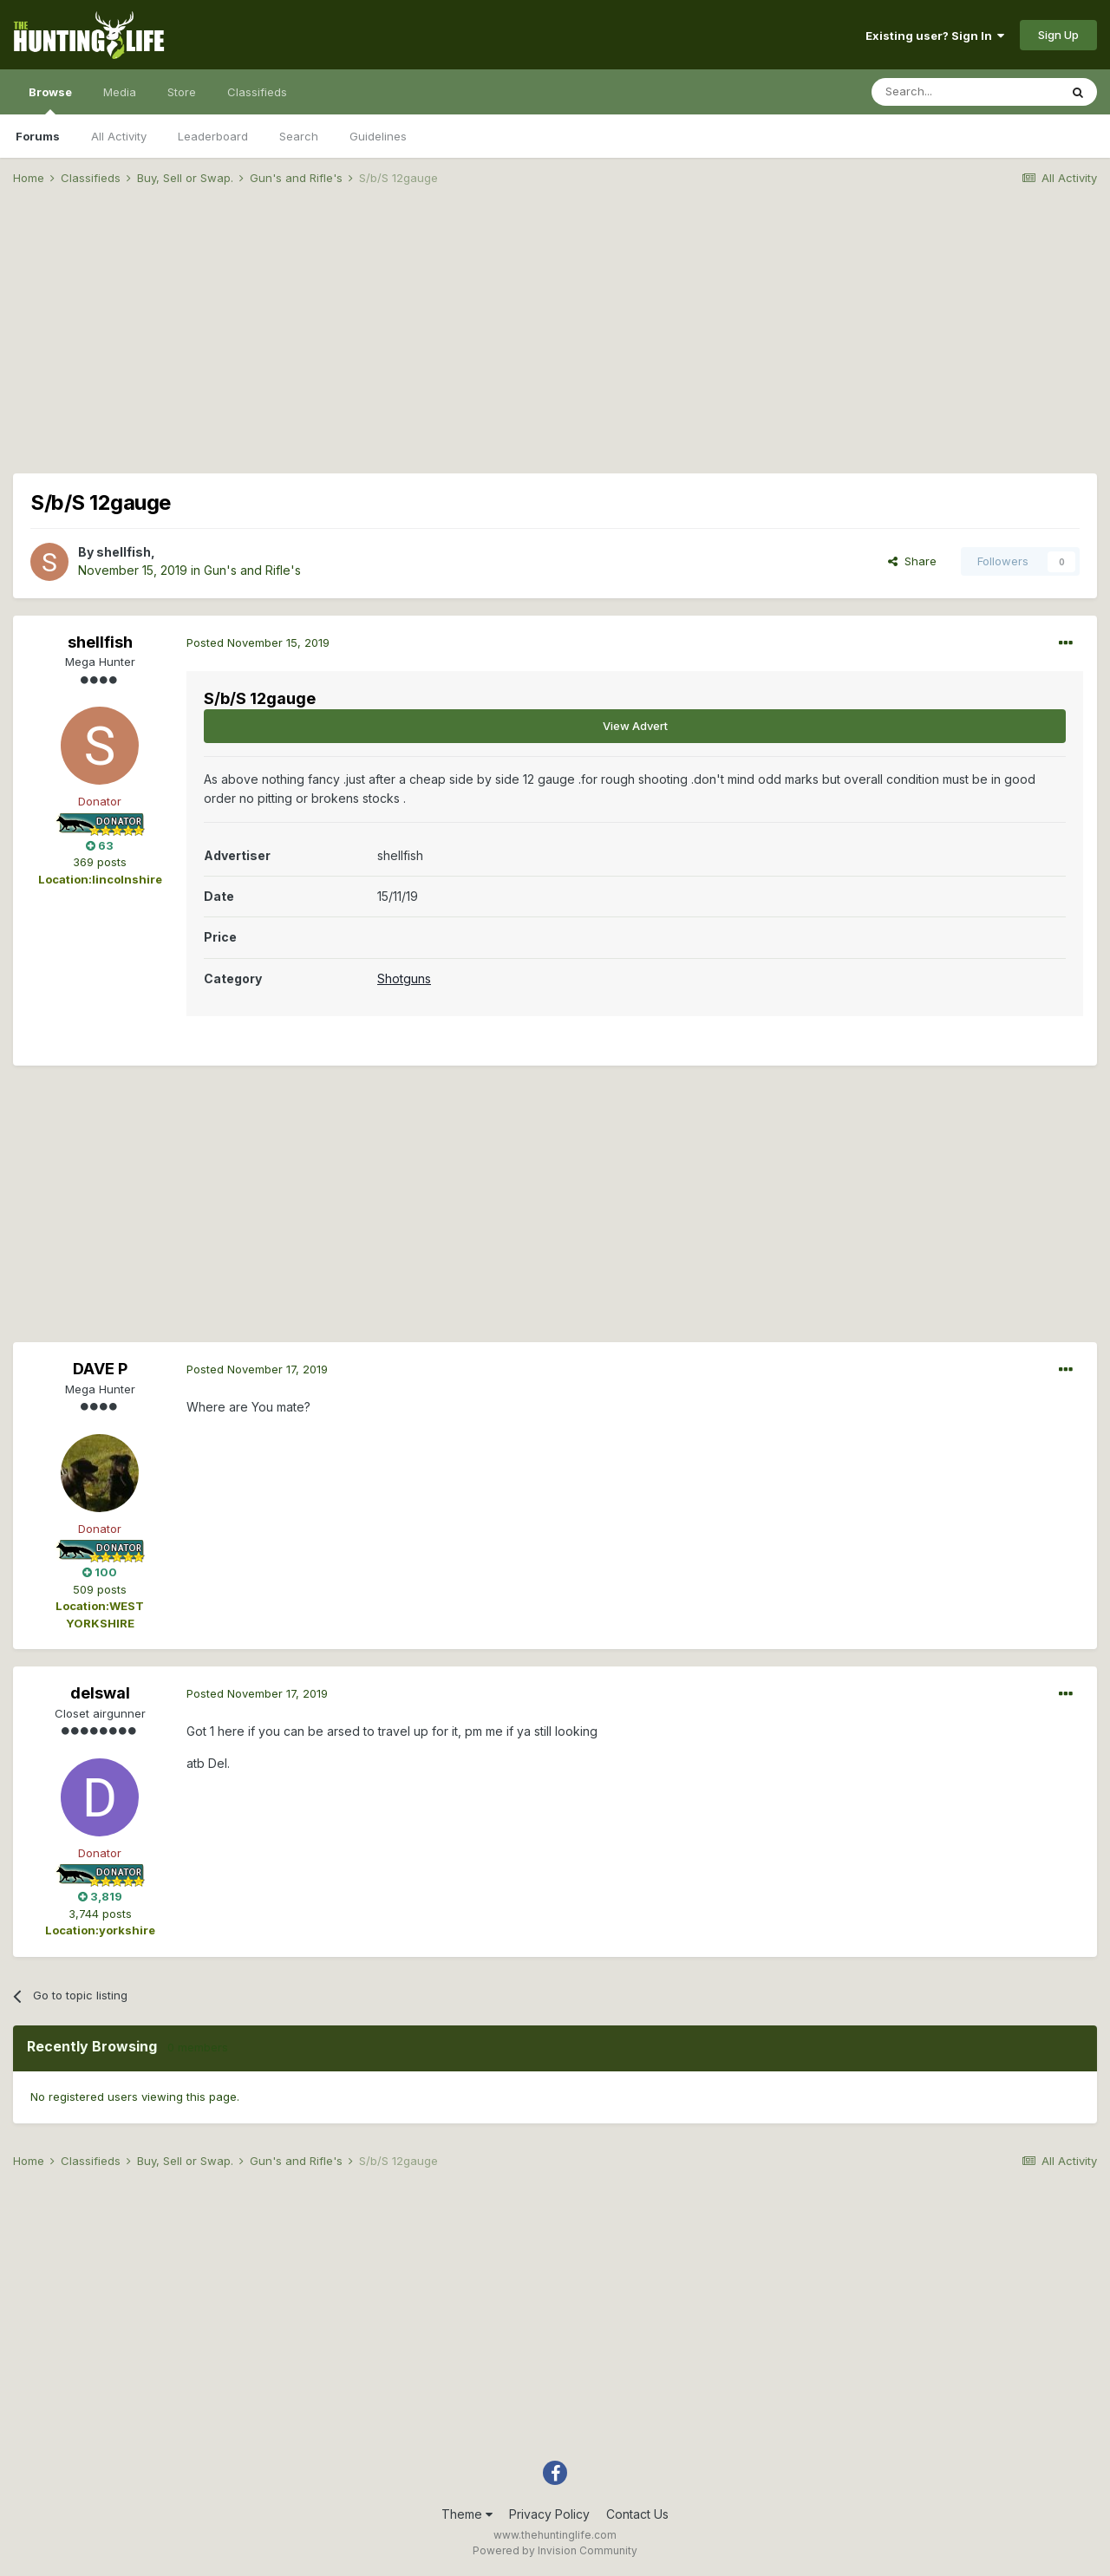 The height and width of the screenshot is (2576, 1110). I want to click on Forums, so click(38, 136).